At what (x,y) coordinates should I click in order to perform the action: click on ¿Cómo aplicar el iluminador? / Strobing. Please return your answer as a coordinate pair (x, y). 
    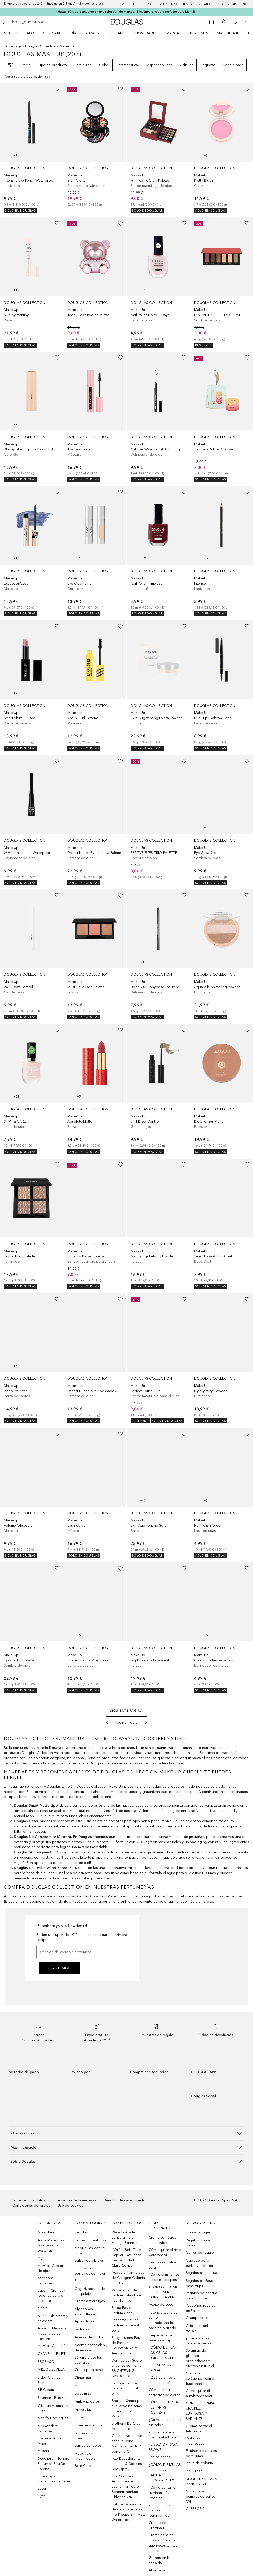
    Looking at the image, I should click on (162, 2492).